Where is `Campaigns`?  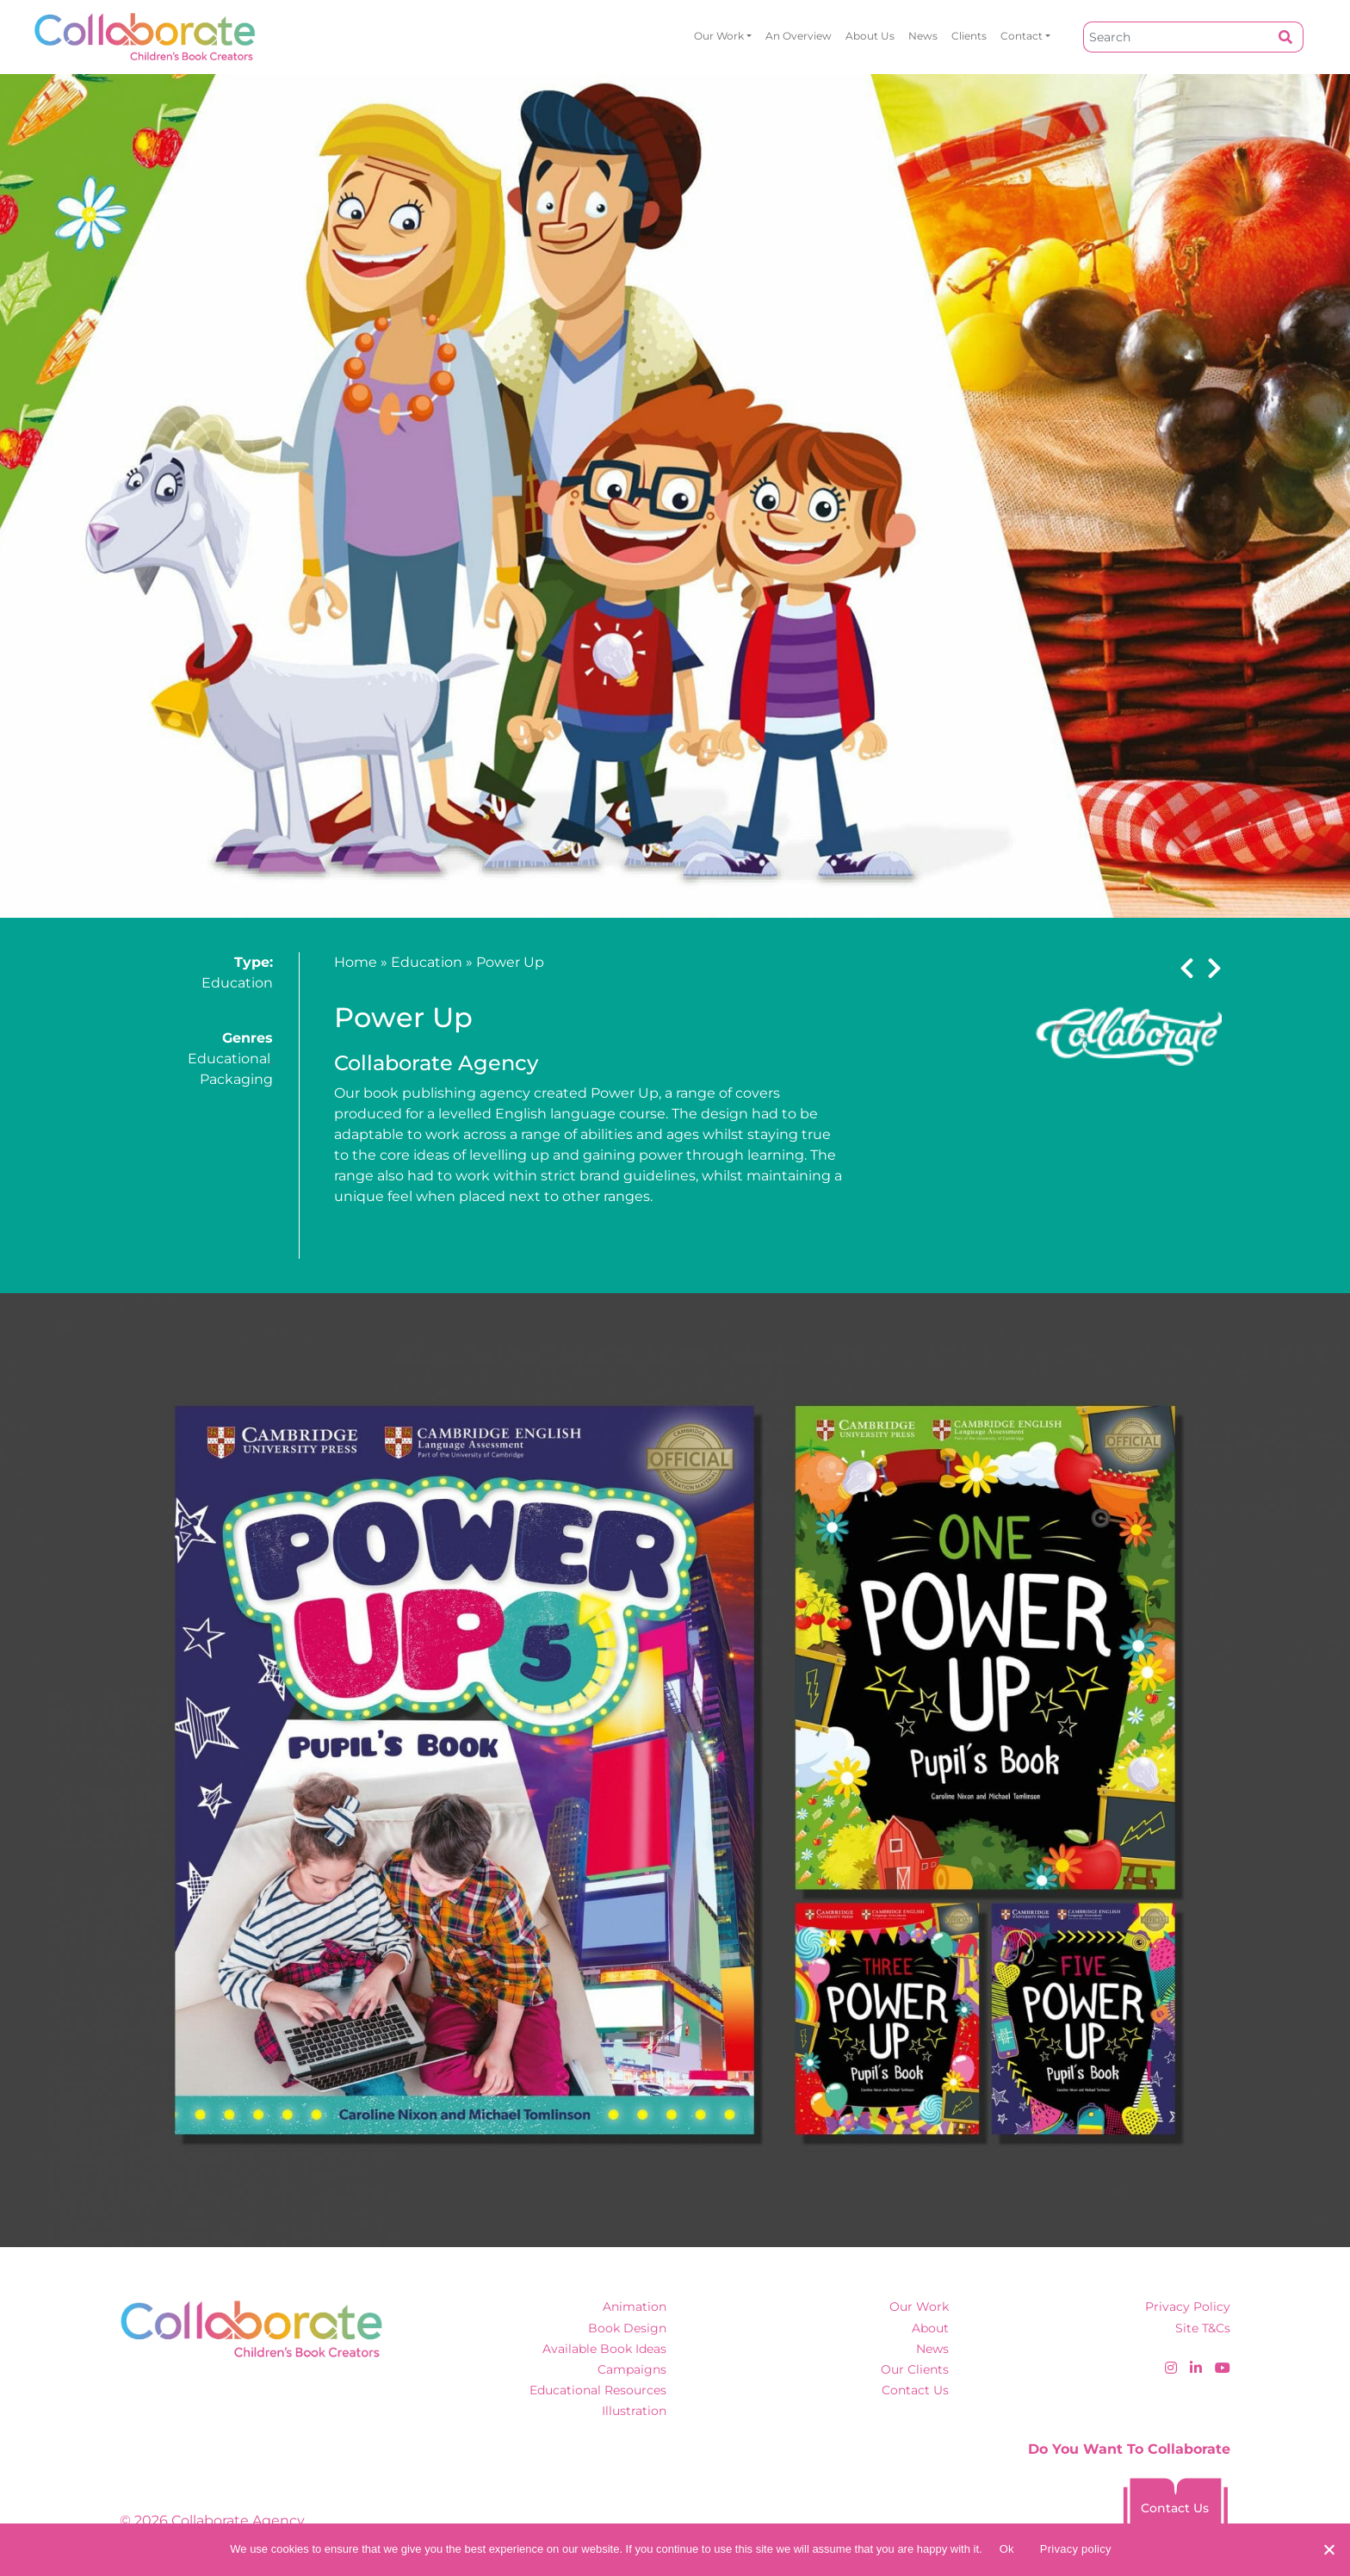
Campaigns is located at coordinates (632, 2369).